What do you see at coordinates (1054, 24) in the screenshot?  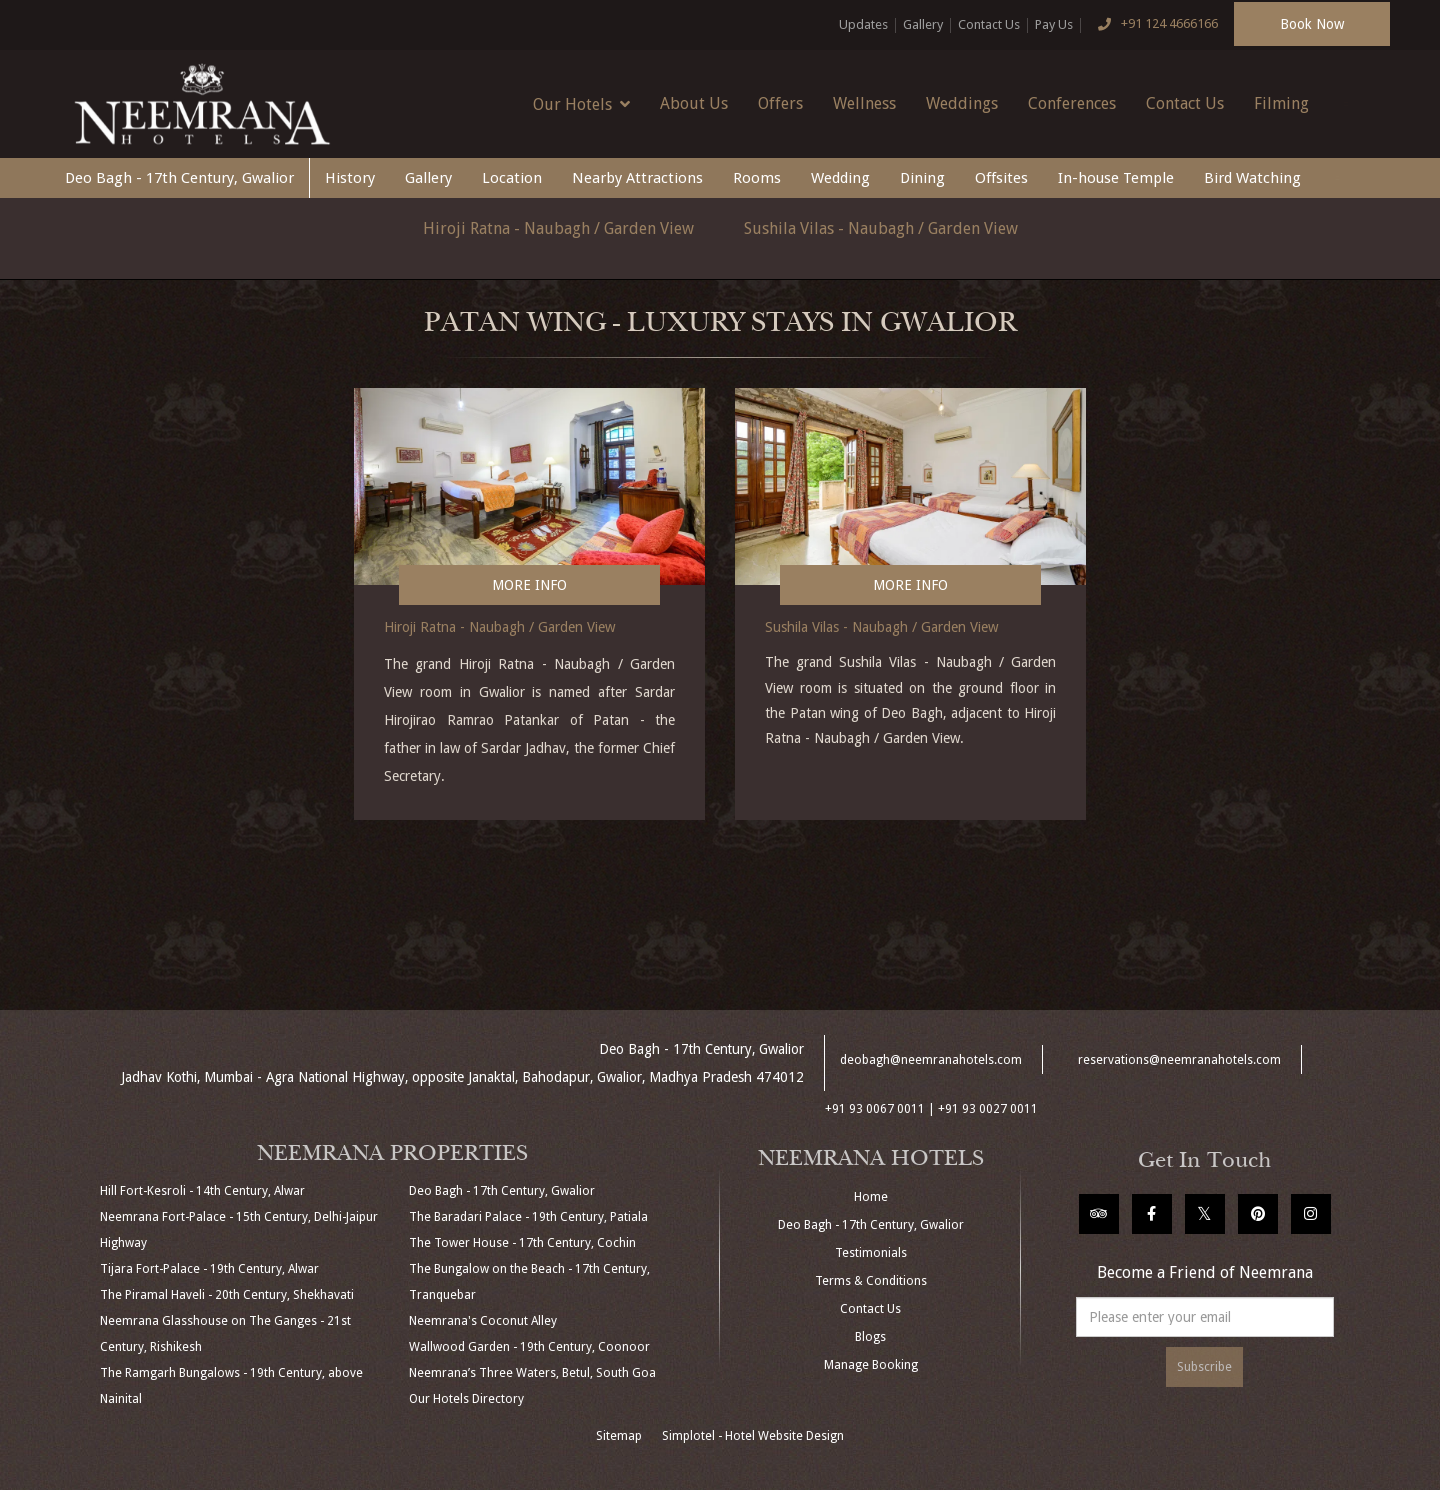 I see `Pay Us` at bounding box center [1054, 24].